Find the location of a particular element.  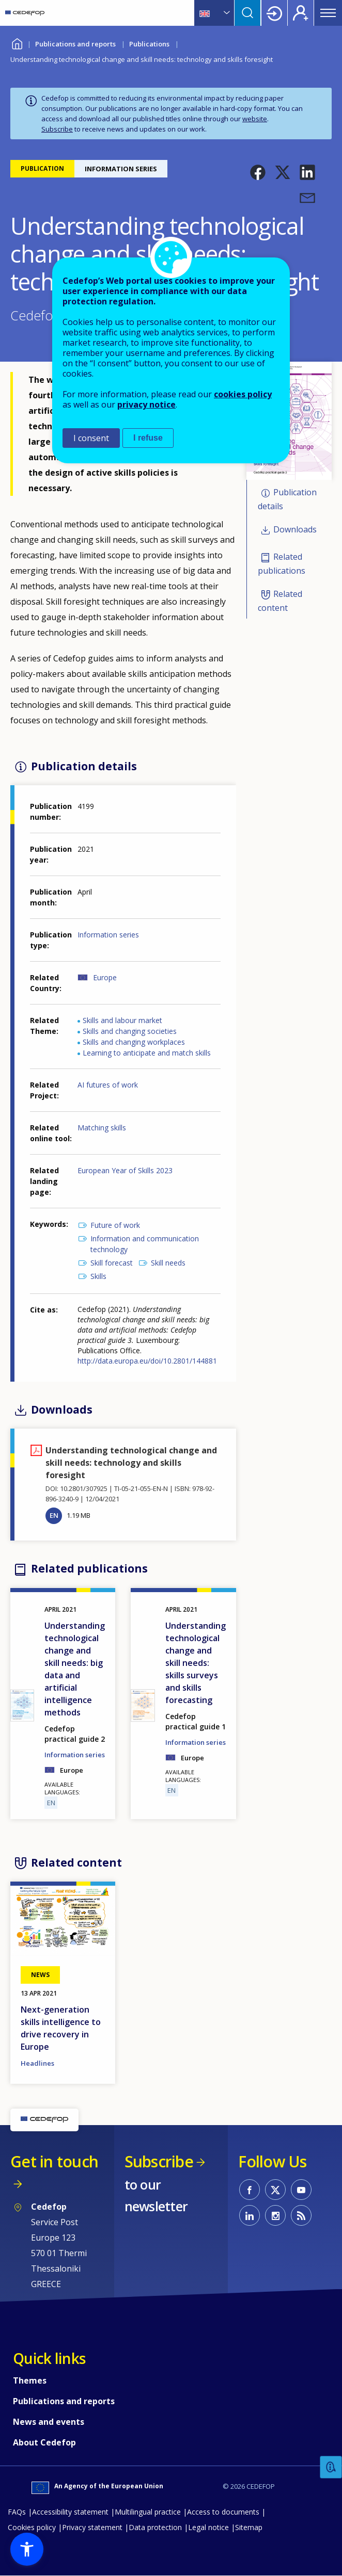

Publications is located at coordinates (149, 43).